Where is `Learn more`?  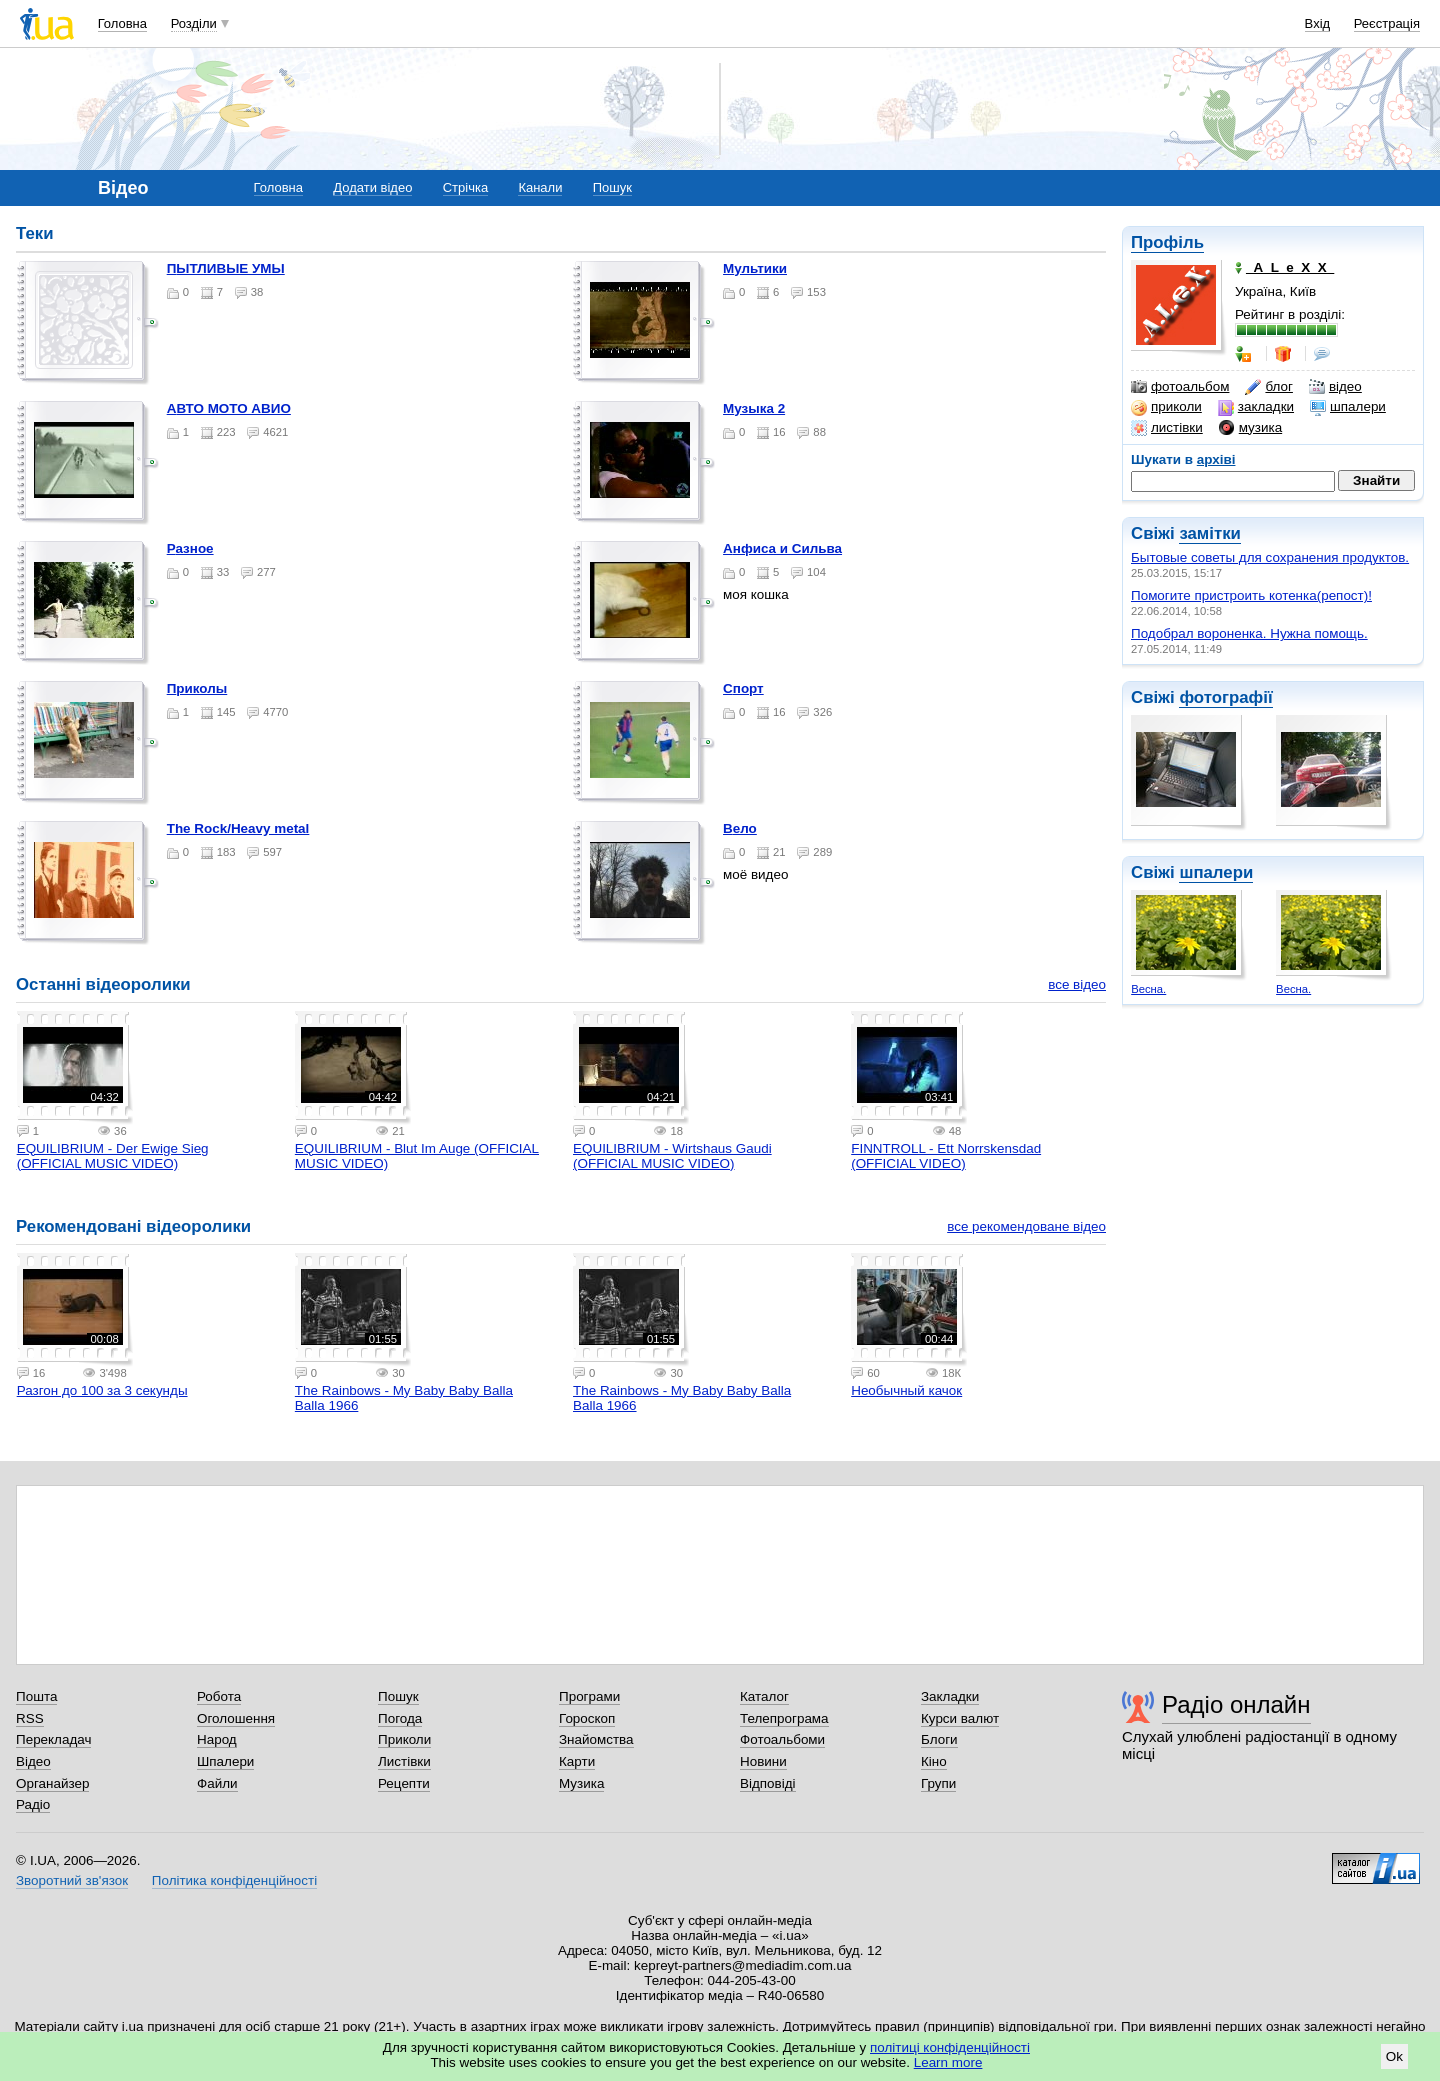
Learn more is located at coordinates (948, 2062).